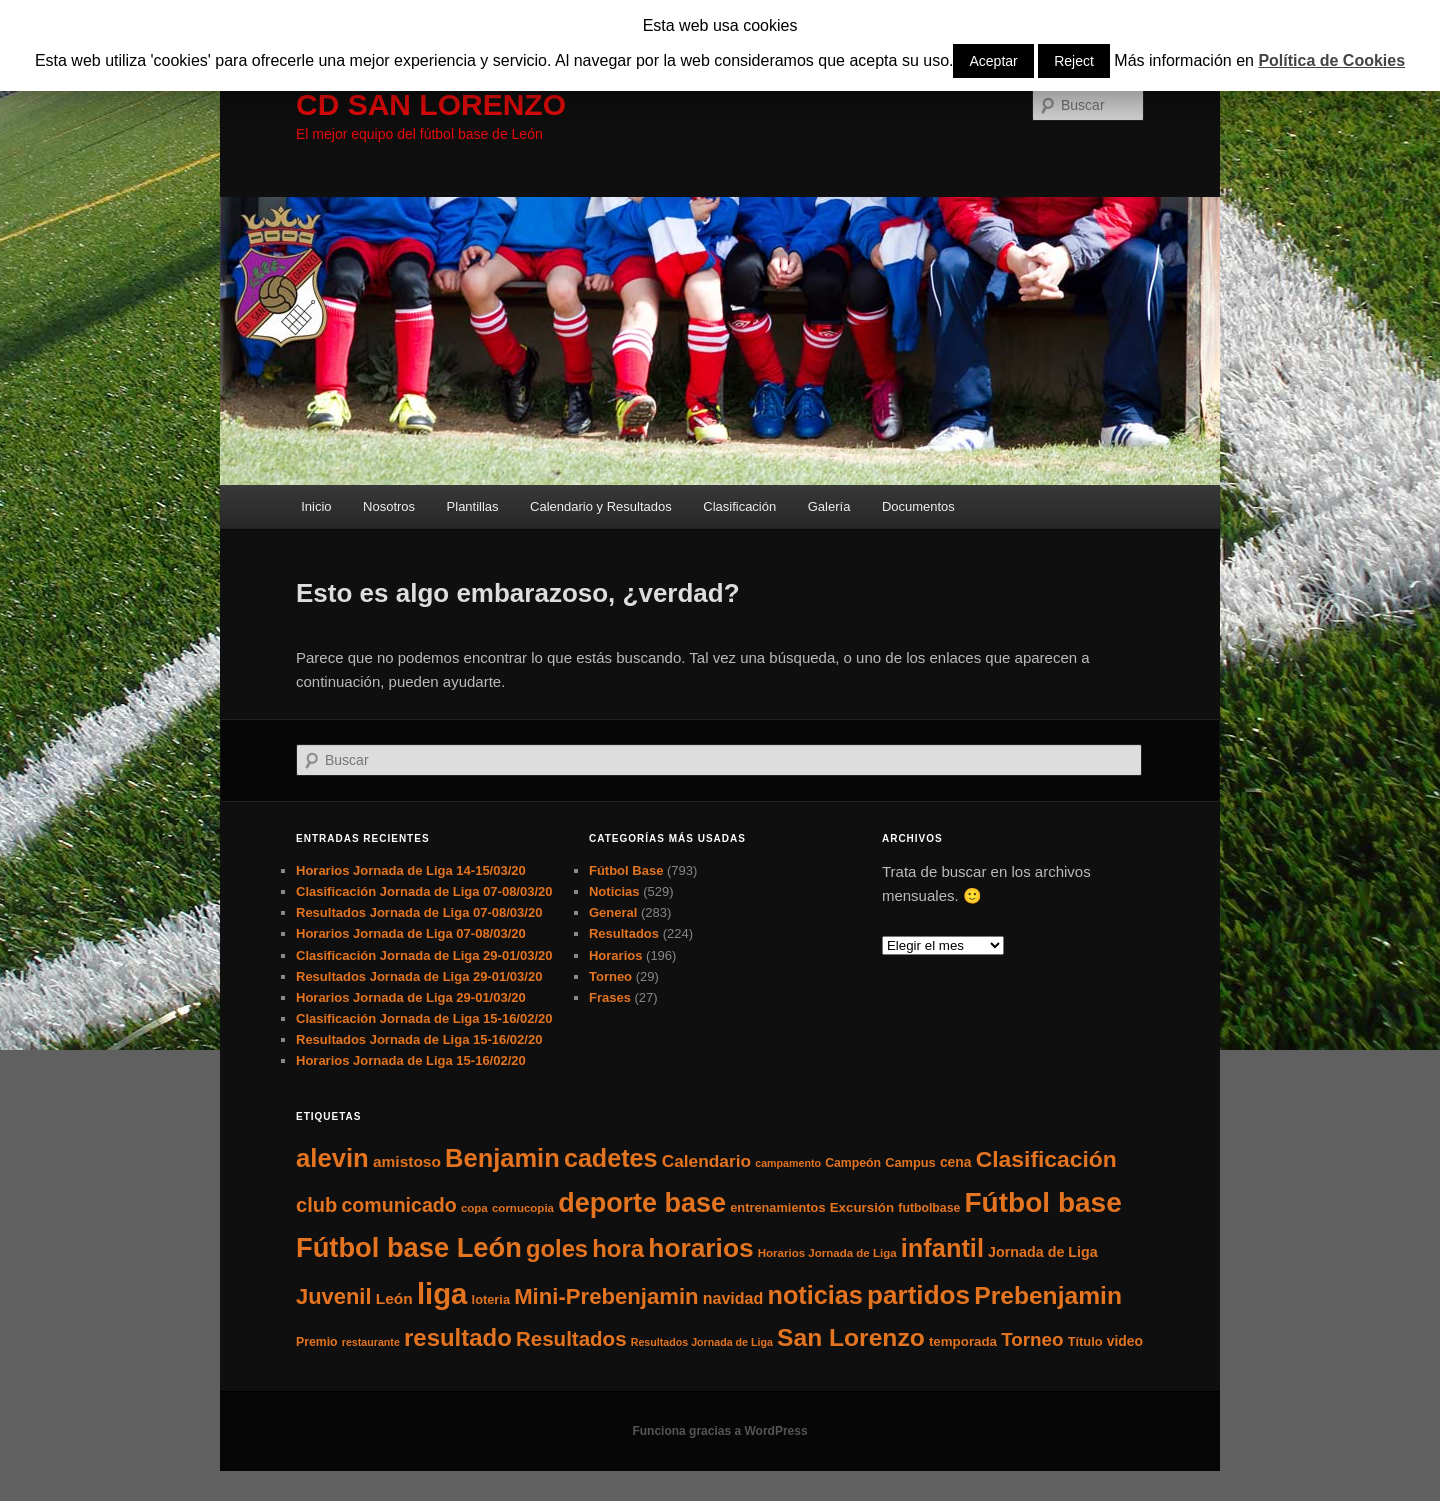 The width and height of the screenshot is (1440, 1501). Describe the element at coordinates (442, 1293) in the screenshot. I see `liga [liga (273 elementos)]` at that location.